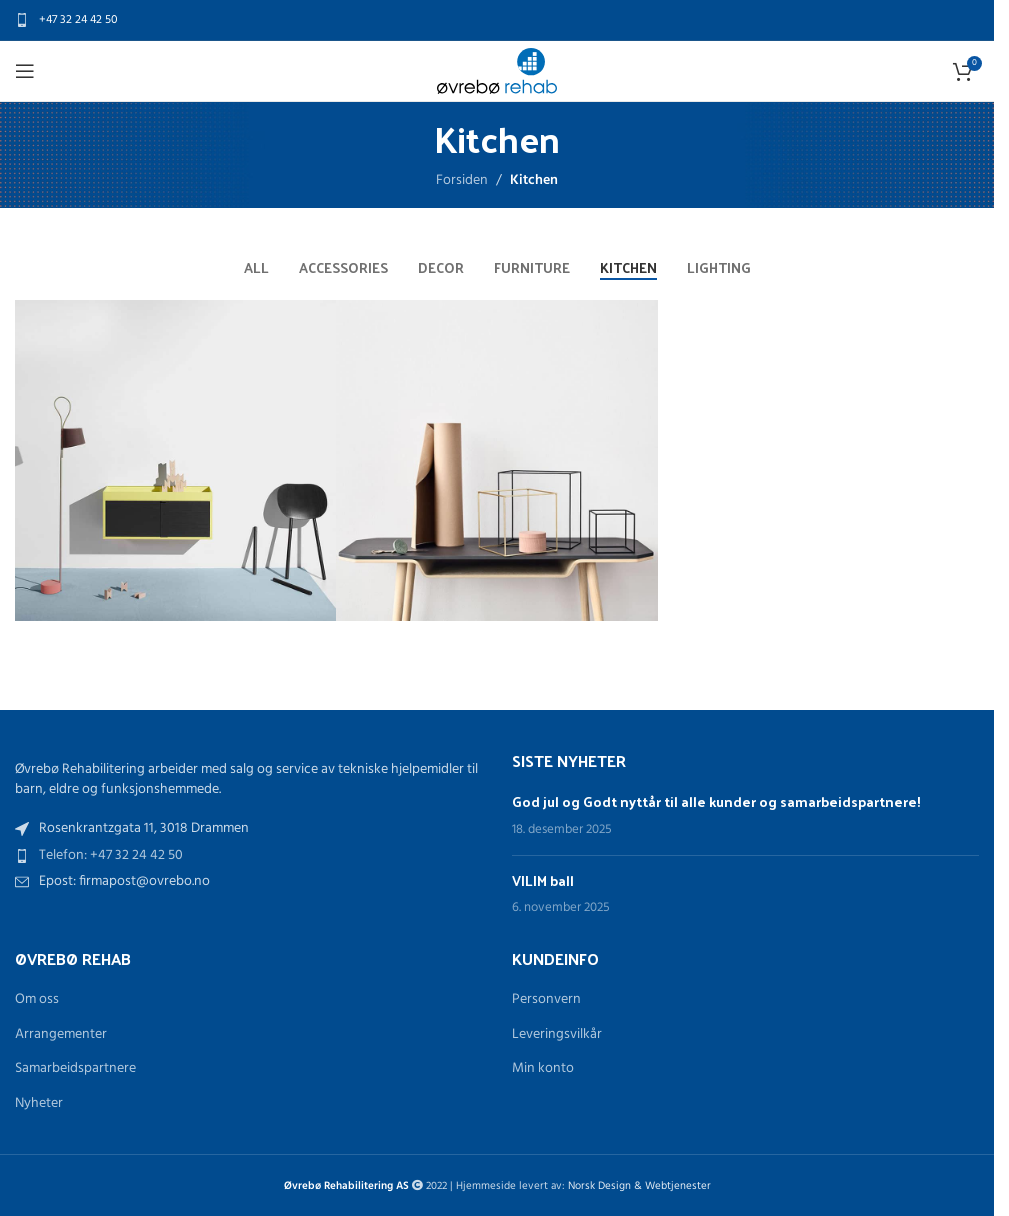  What do you see at coordinates (37, 1000) in the screenshot?
I see `Om oss` at bounding box center [37, 1000].